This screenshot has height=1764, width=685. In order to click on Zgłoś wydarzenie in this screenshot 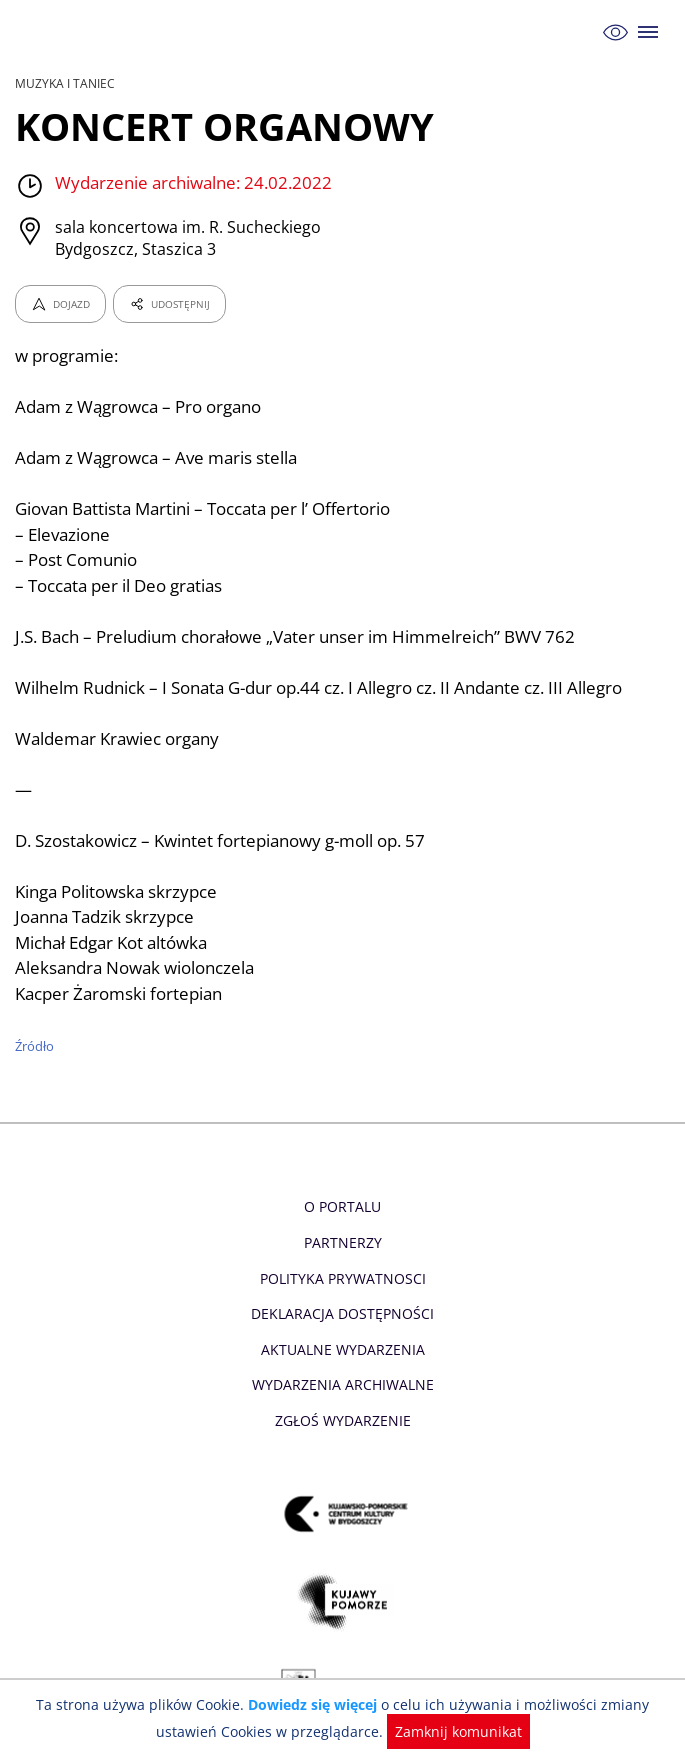, I will do `click(342, 1420)`.